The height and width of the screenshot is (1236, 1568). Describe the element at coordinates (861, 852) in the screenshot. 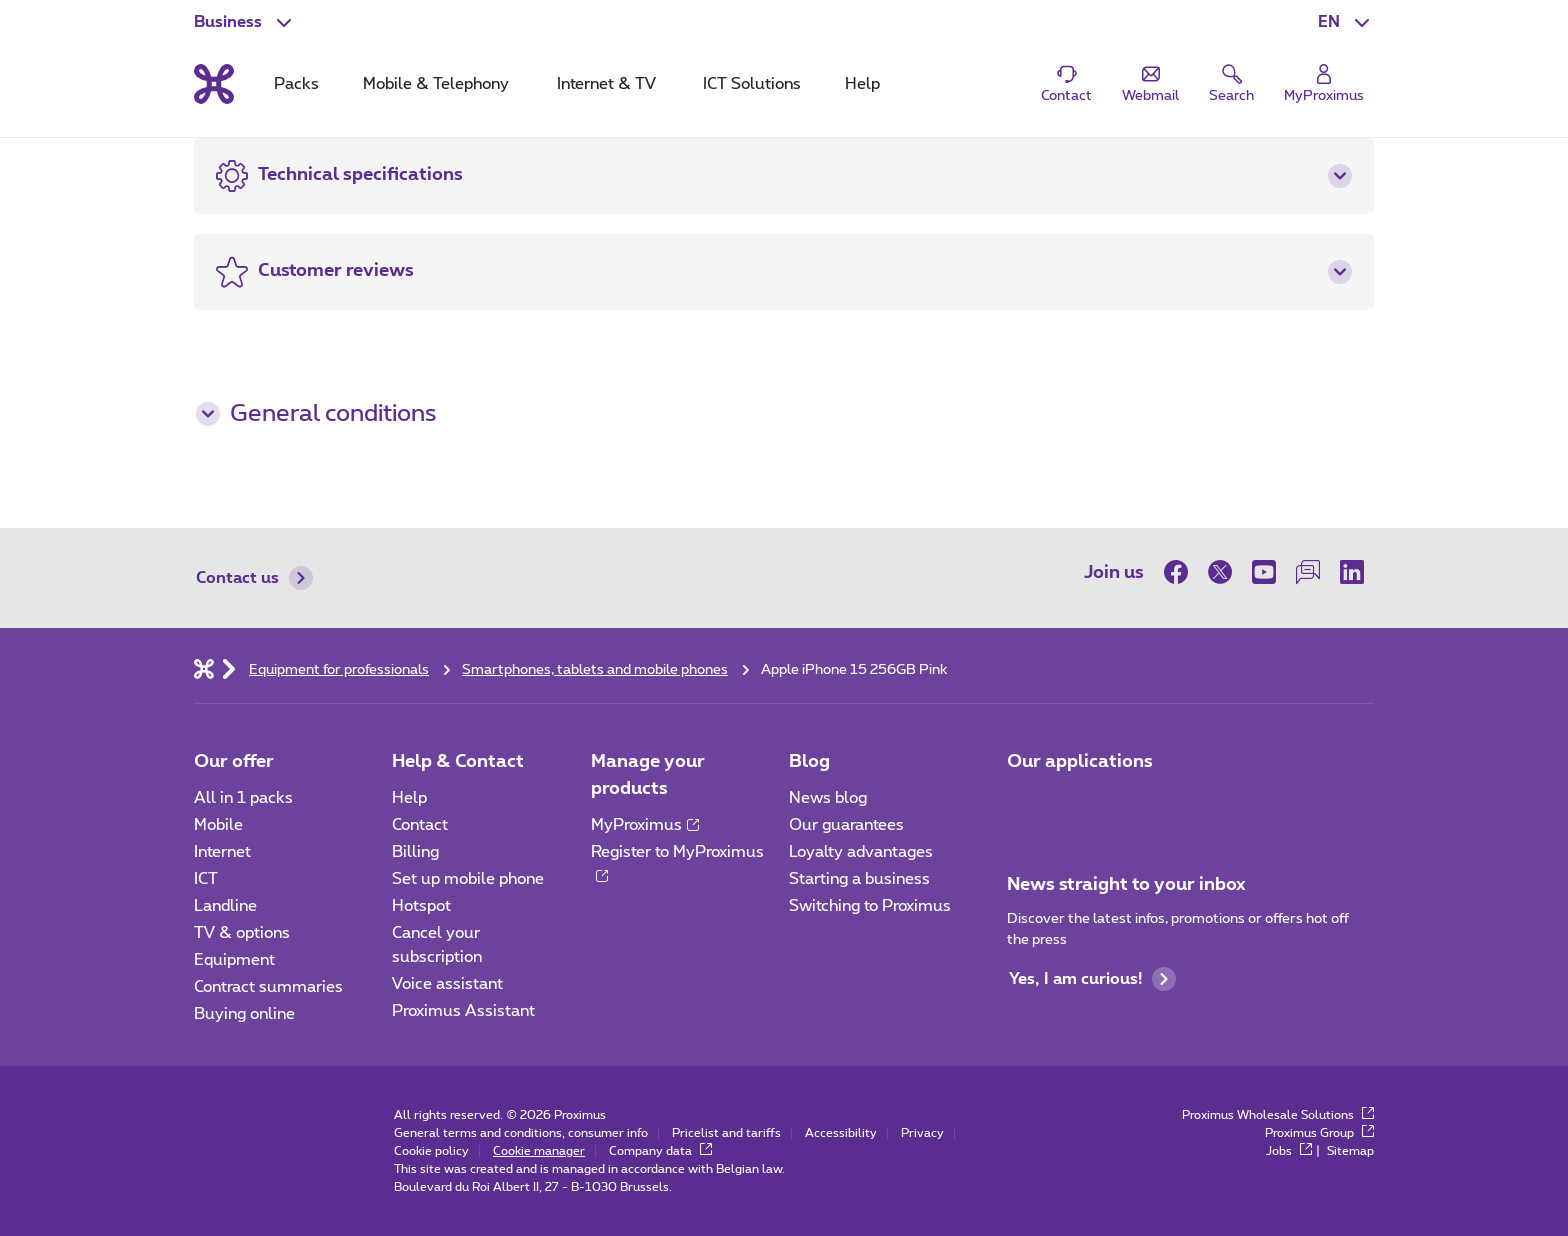

I see `Loyalty advantages` at that location.